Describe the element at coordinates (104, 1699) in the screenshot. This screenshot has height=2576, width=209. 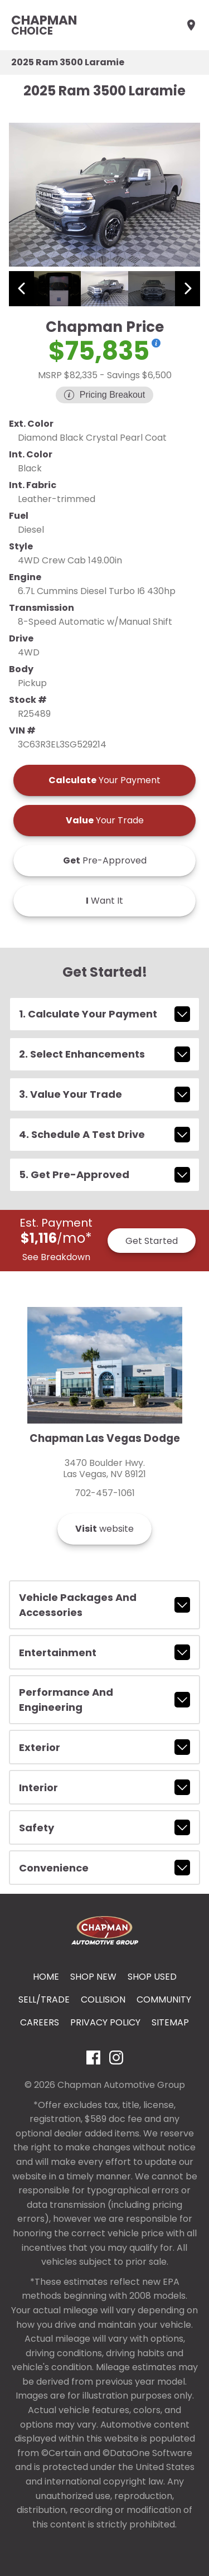
I see `performance and engineering` at that location.